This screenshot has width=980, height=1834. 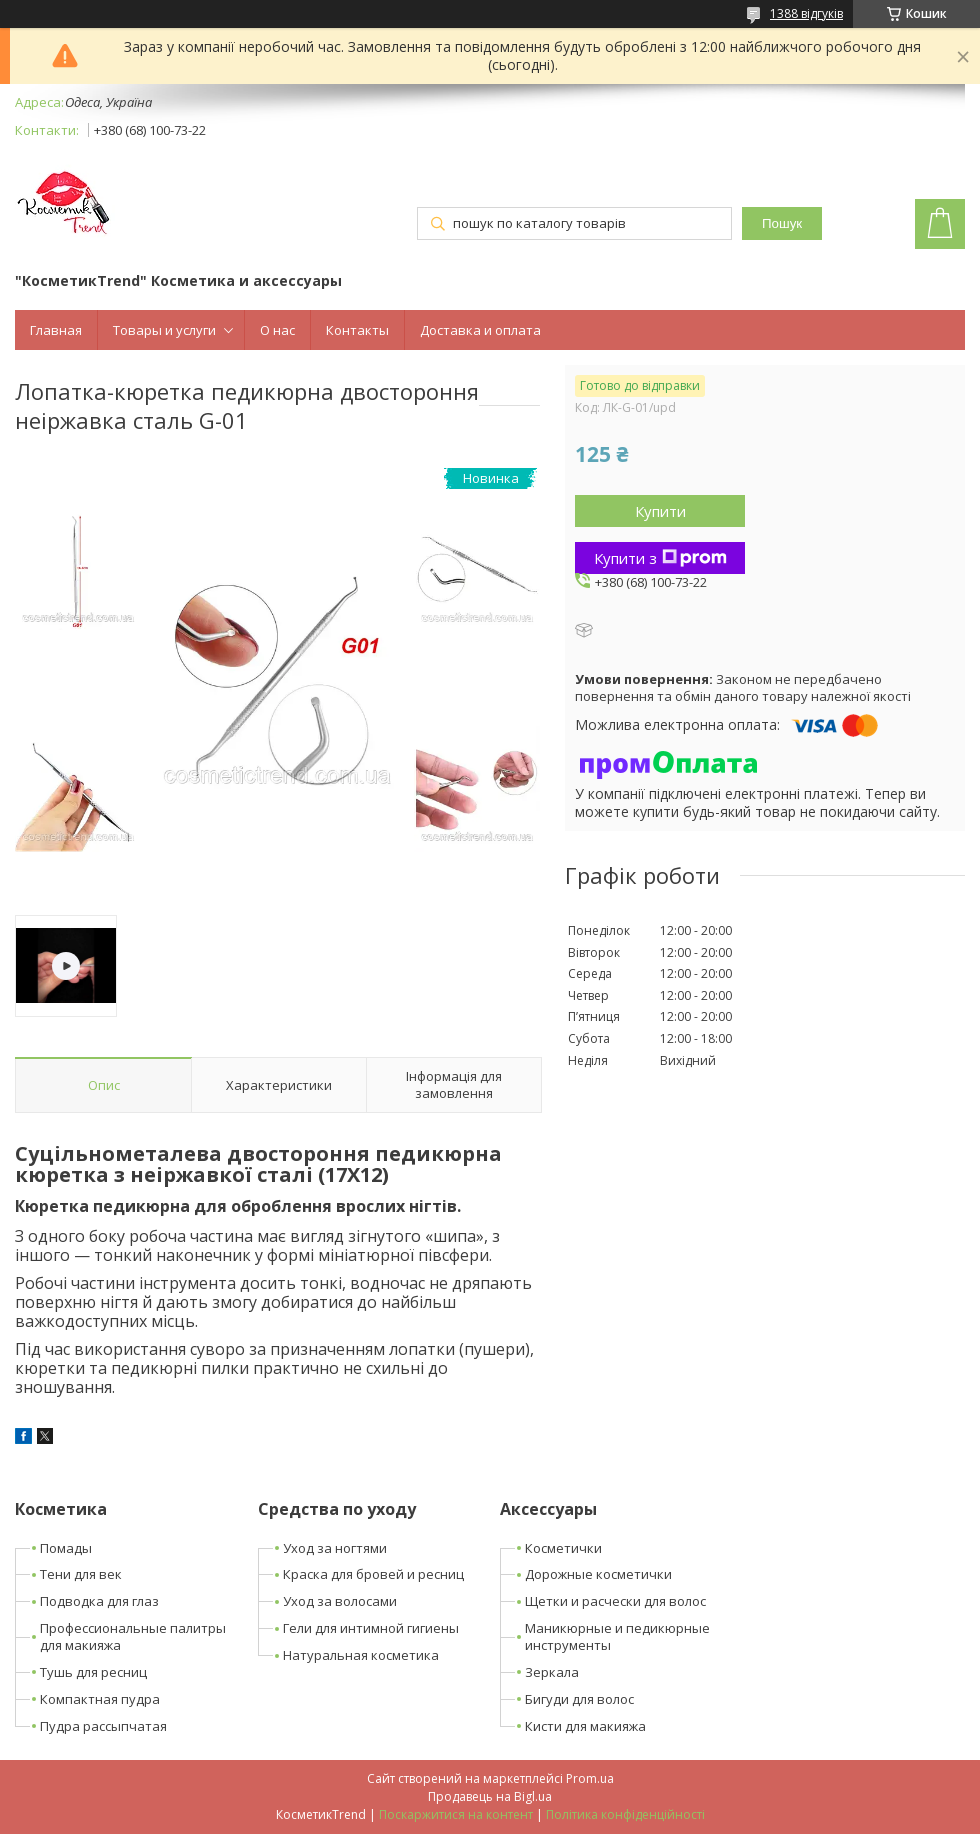 What do you see at coordinates (598, 1574) in the screenshot?
I see `Дорожные косметички` at bounding box center [598, 1574].